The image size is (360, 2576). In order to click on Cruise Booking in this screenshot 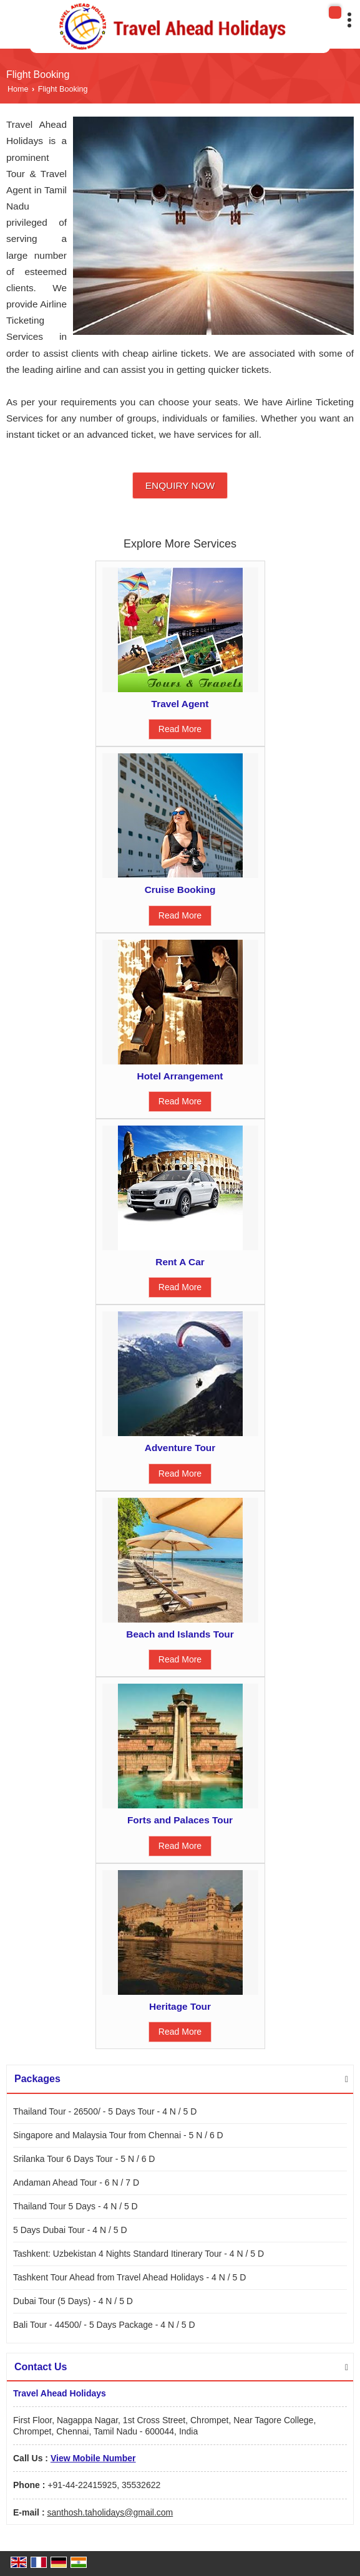, I will do `click(180, 889)`.